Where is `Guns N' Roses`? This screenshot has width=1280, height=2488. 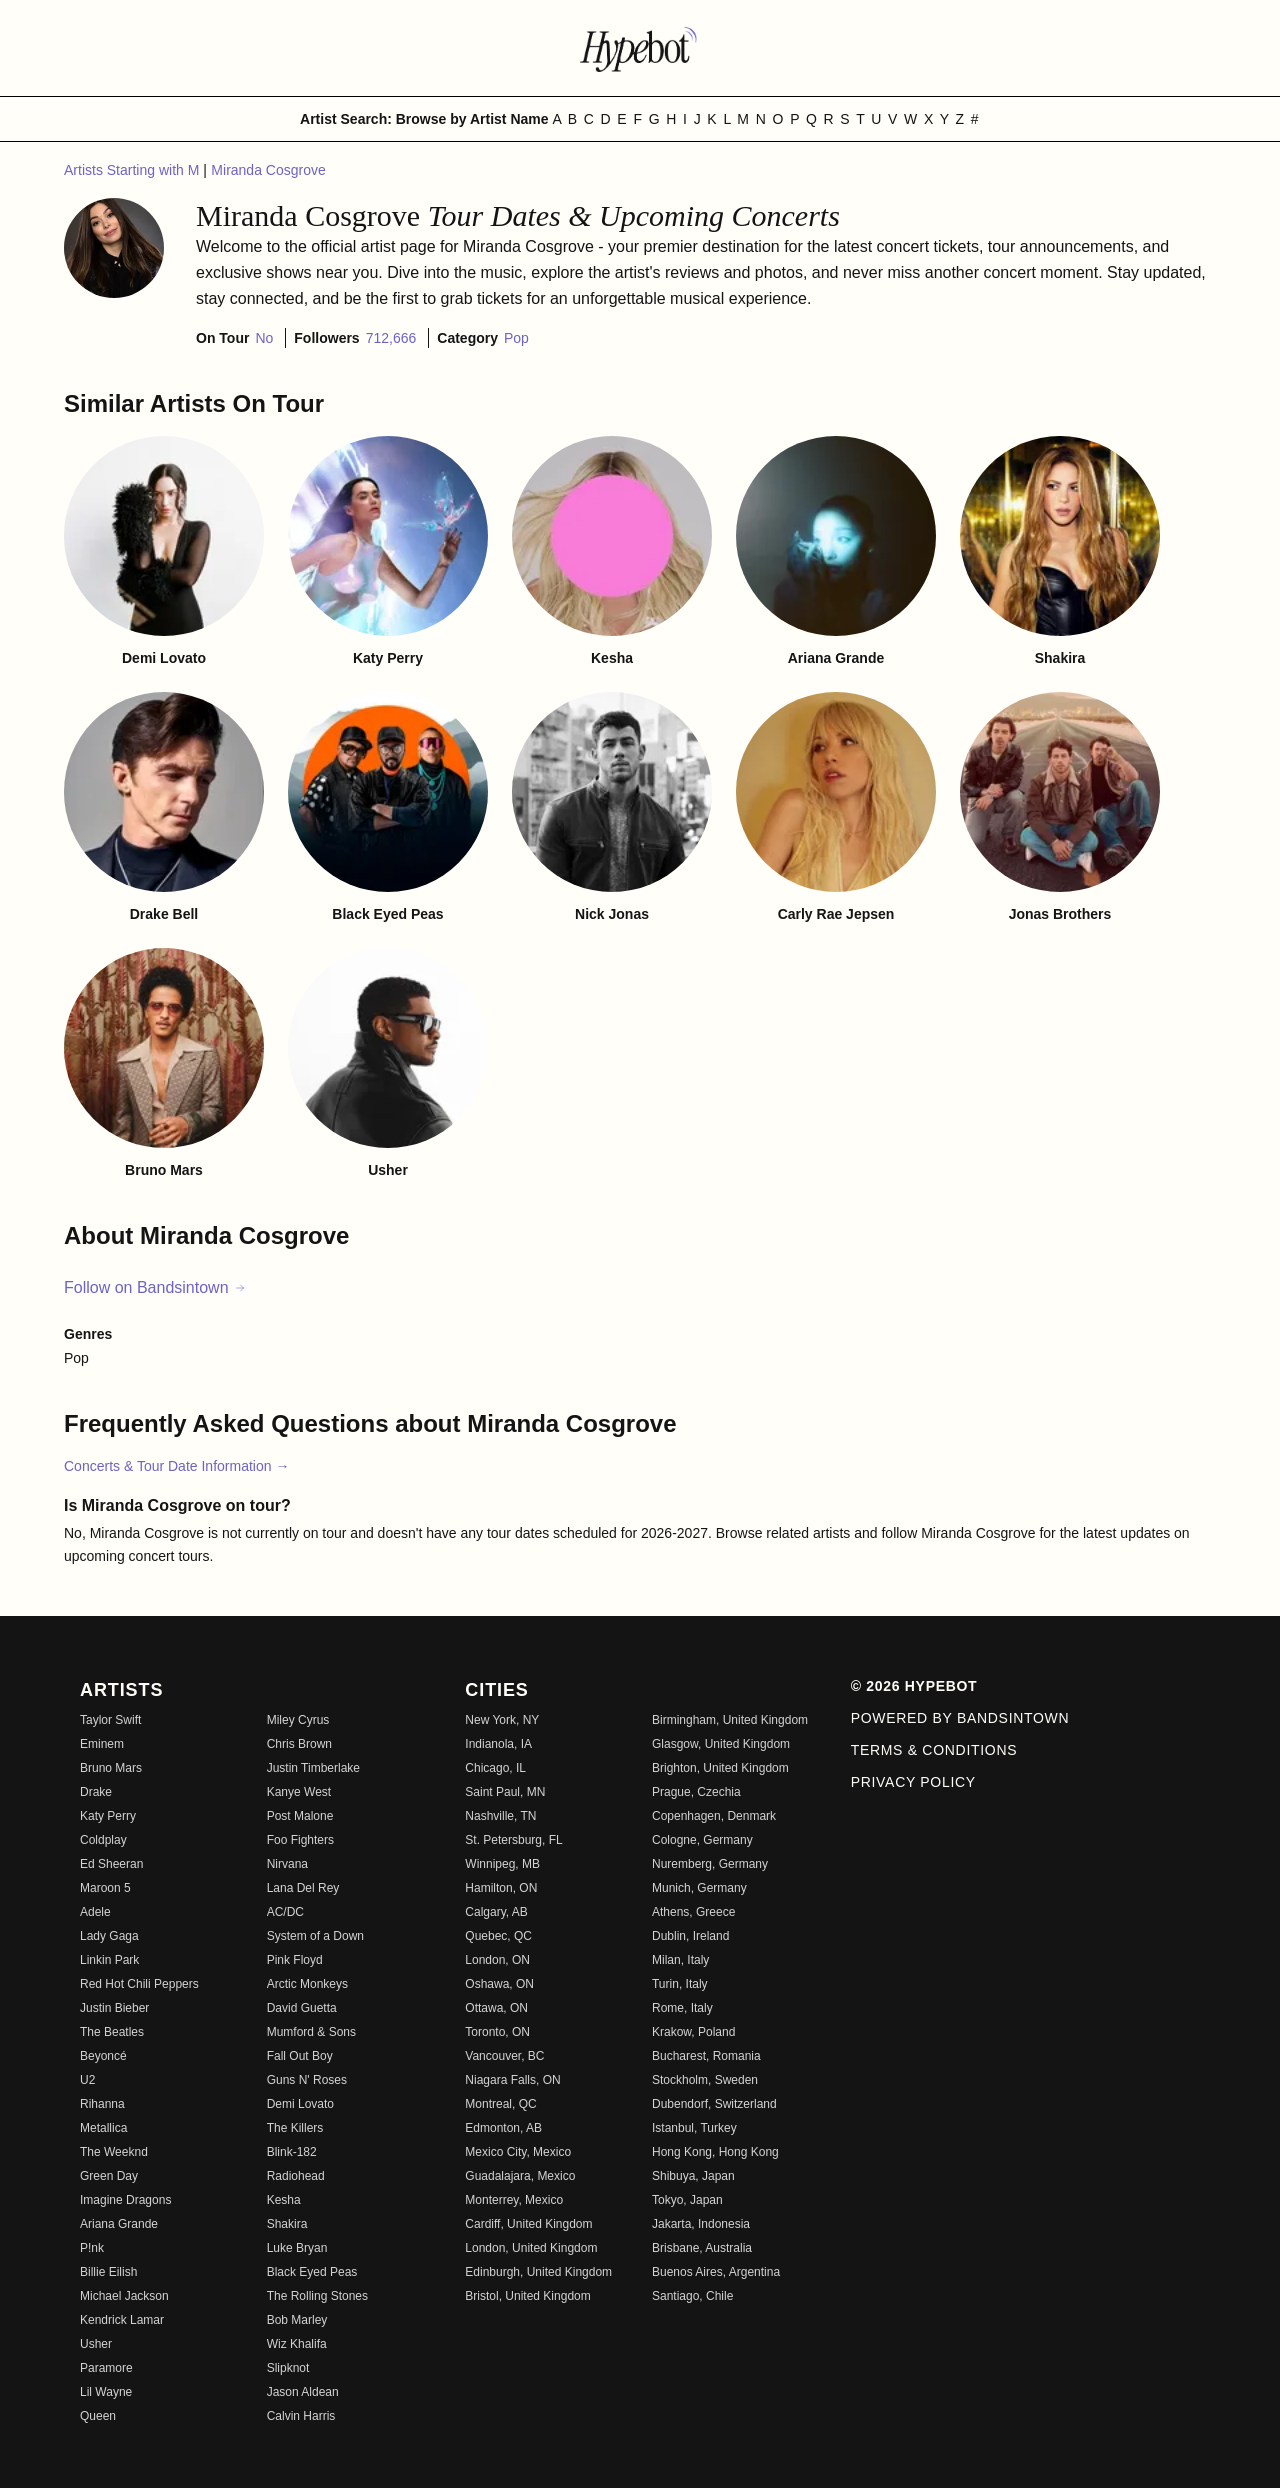
Guns N' Roses is located at coordinates (307, 2080).